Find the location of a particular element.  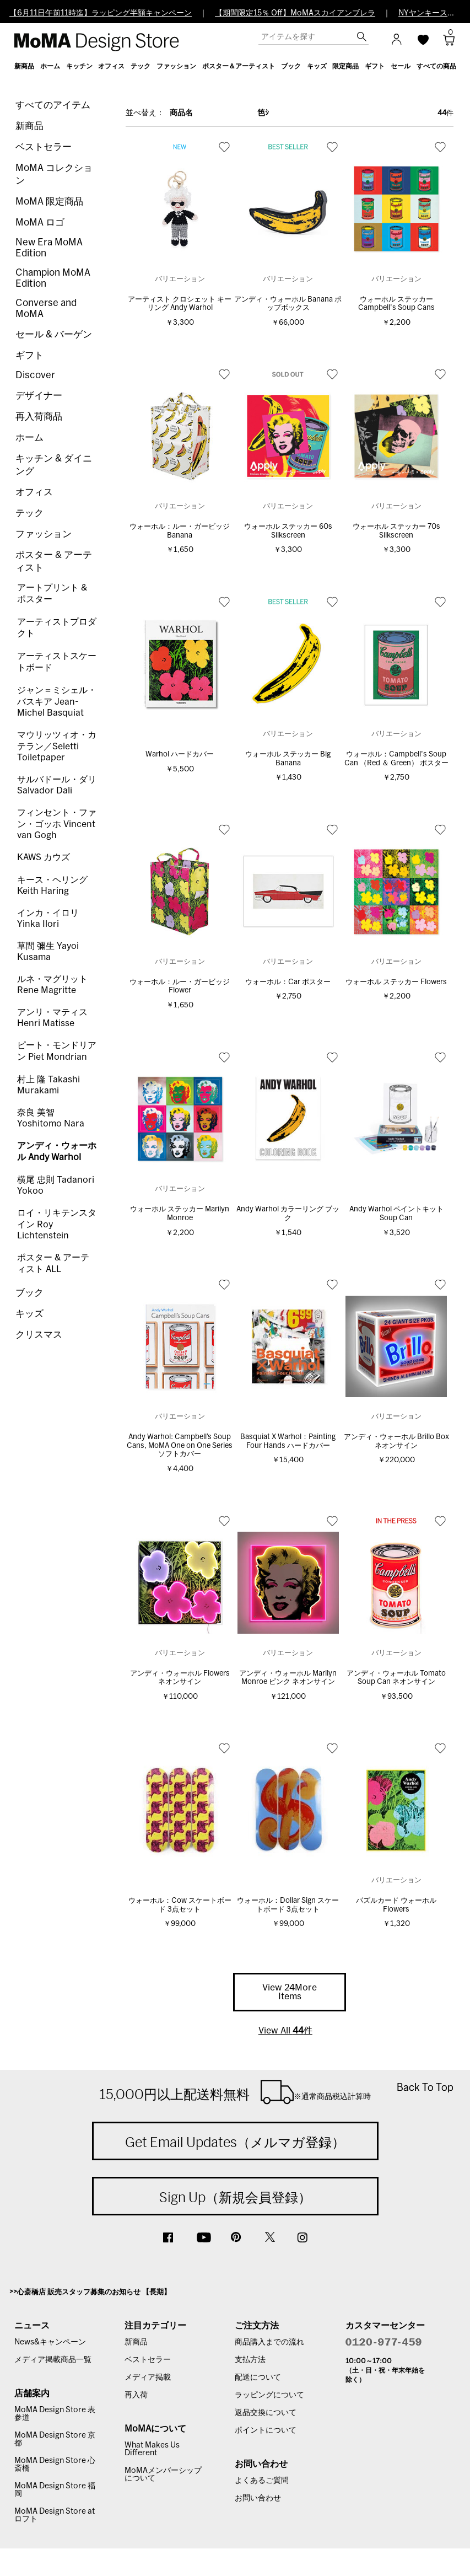

アーティストプロダクト is located at coordinates (56, 628).